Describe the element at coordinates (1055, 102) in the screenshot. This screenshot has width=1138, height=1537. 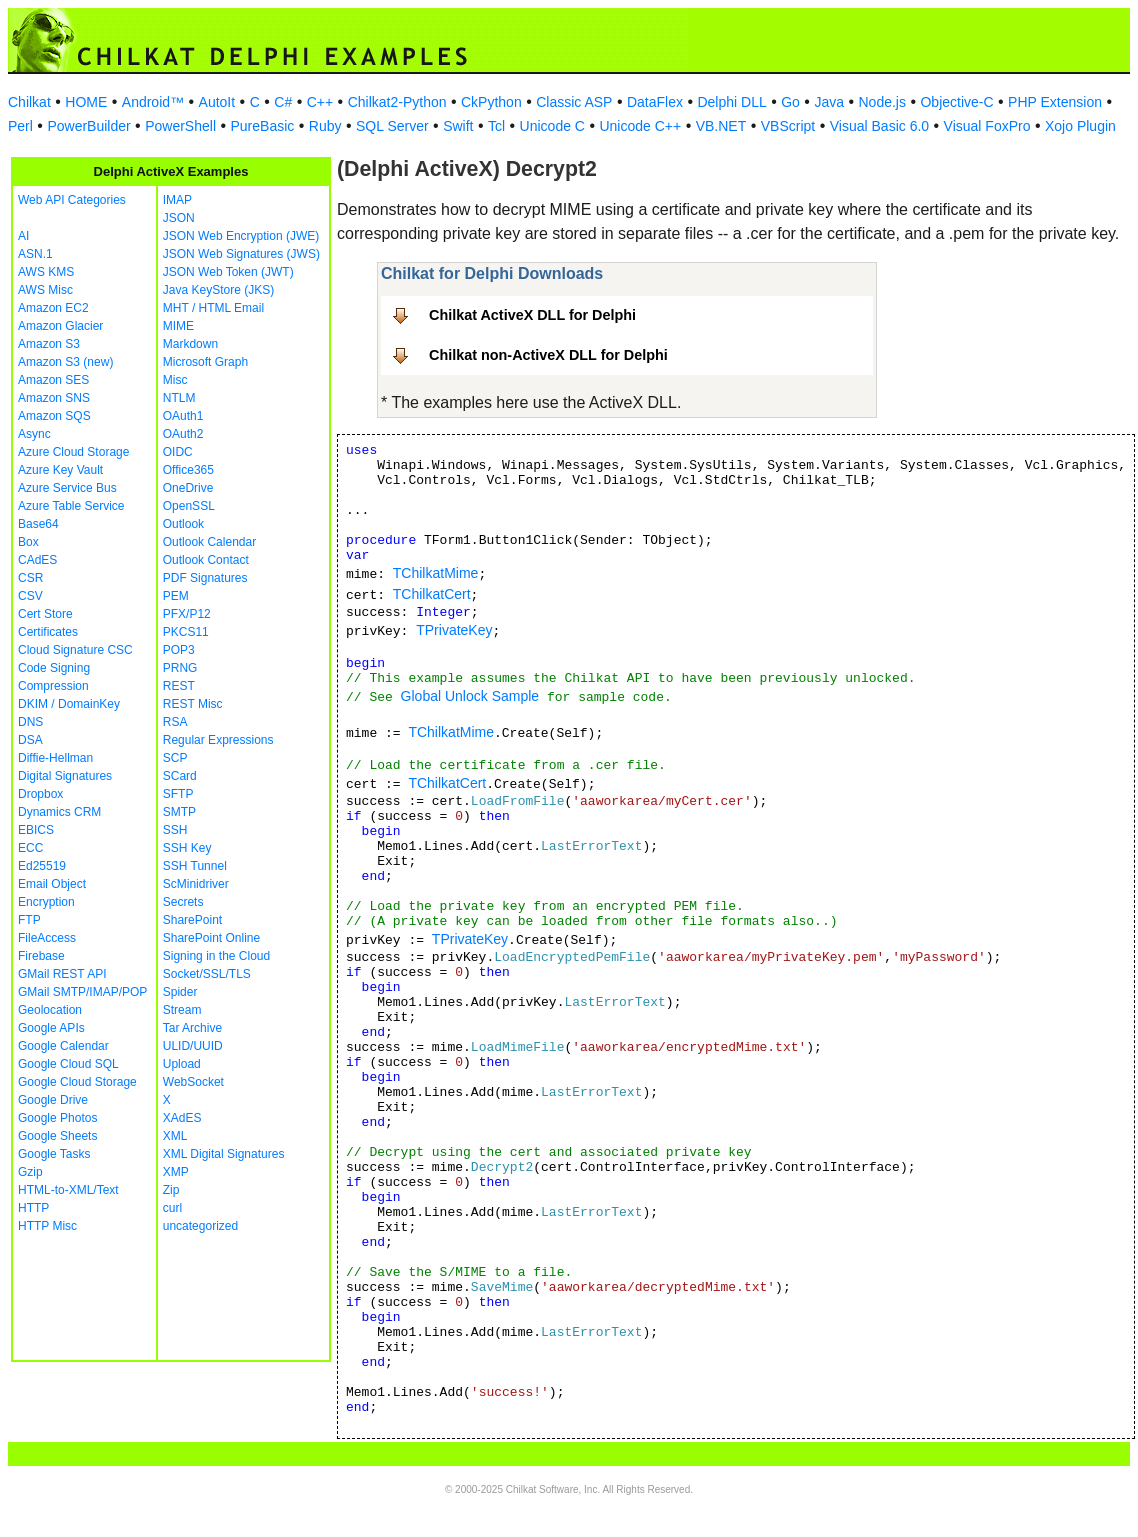
I see `PHP Extension` at that location.